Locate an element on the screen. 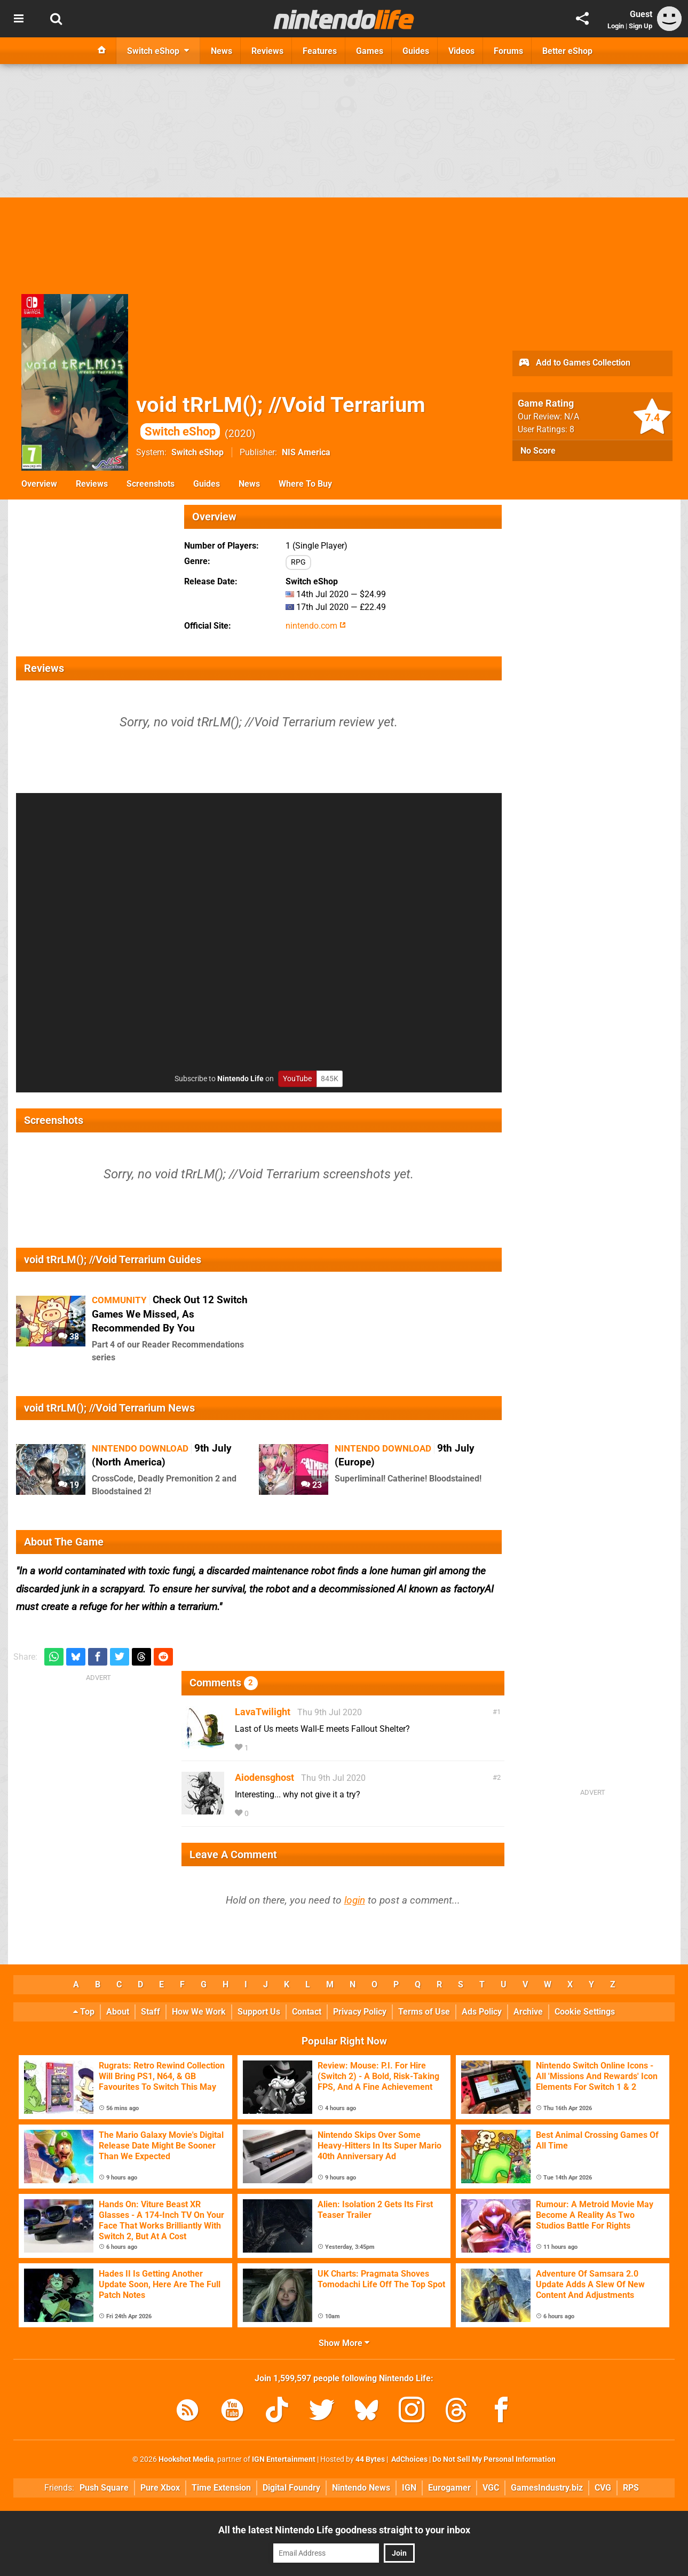 Image resolution: width=688 pixels, height=2576 pixels. Staff is located at coordinates (150, 2012).